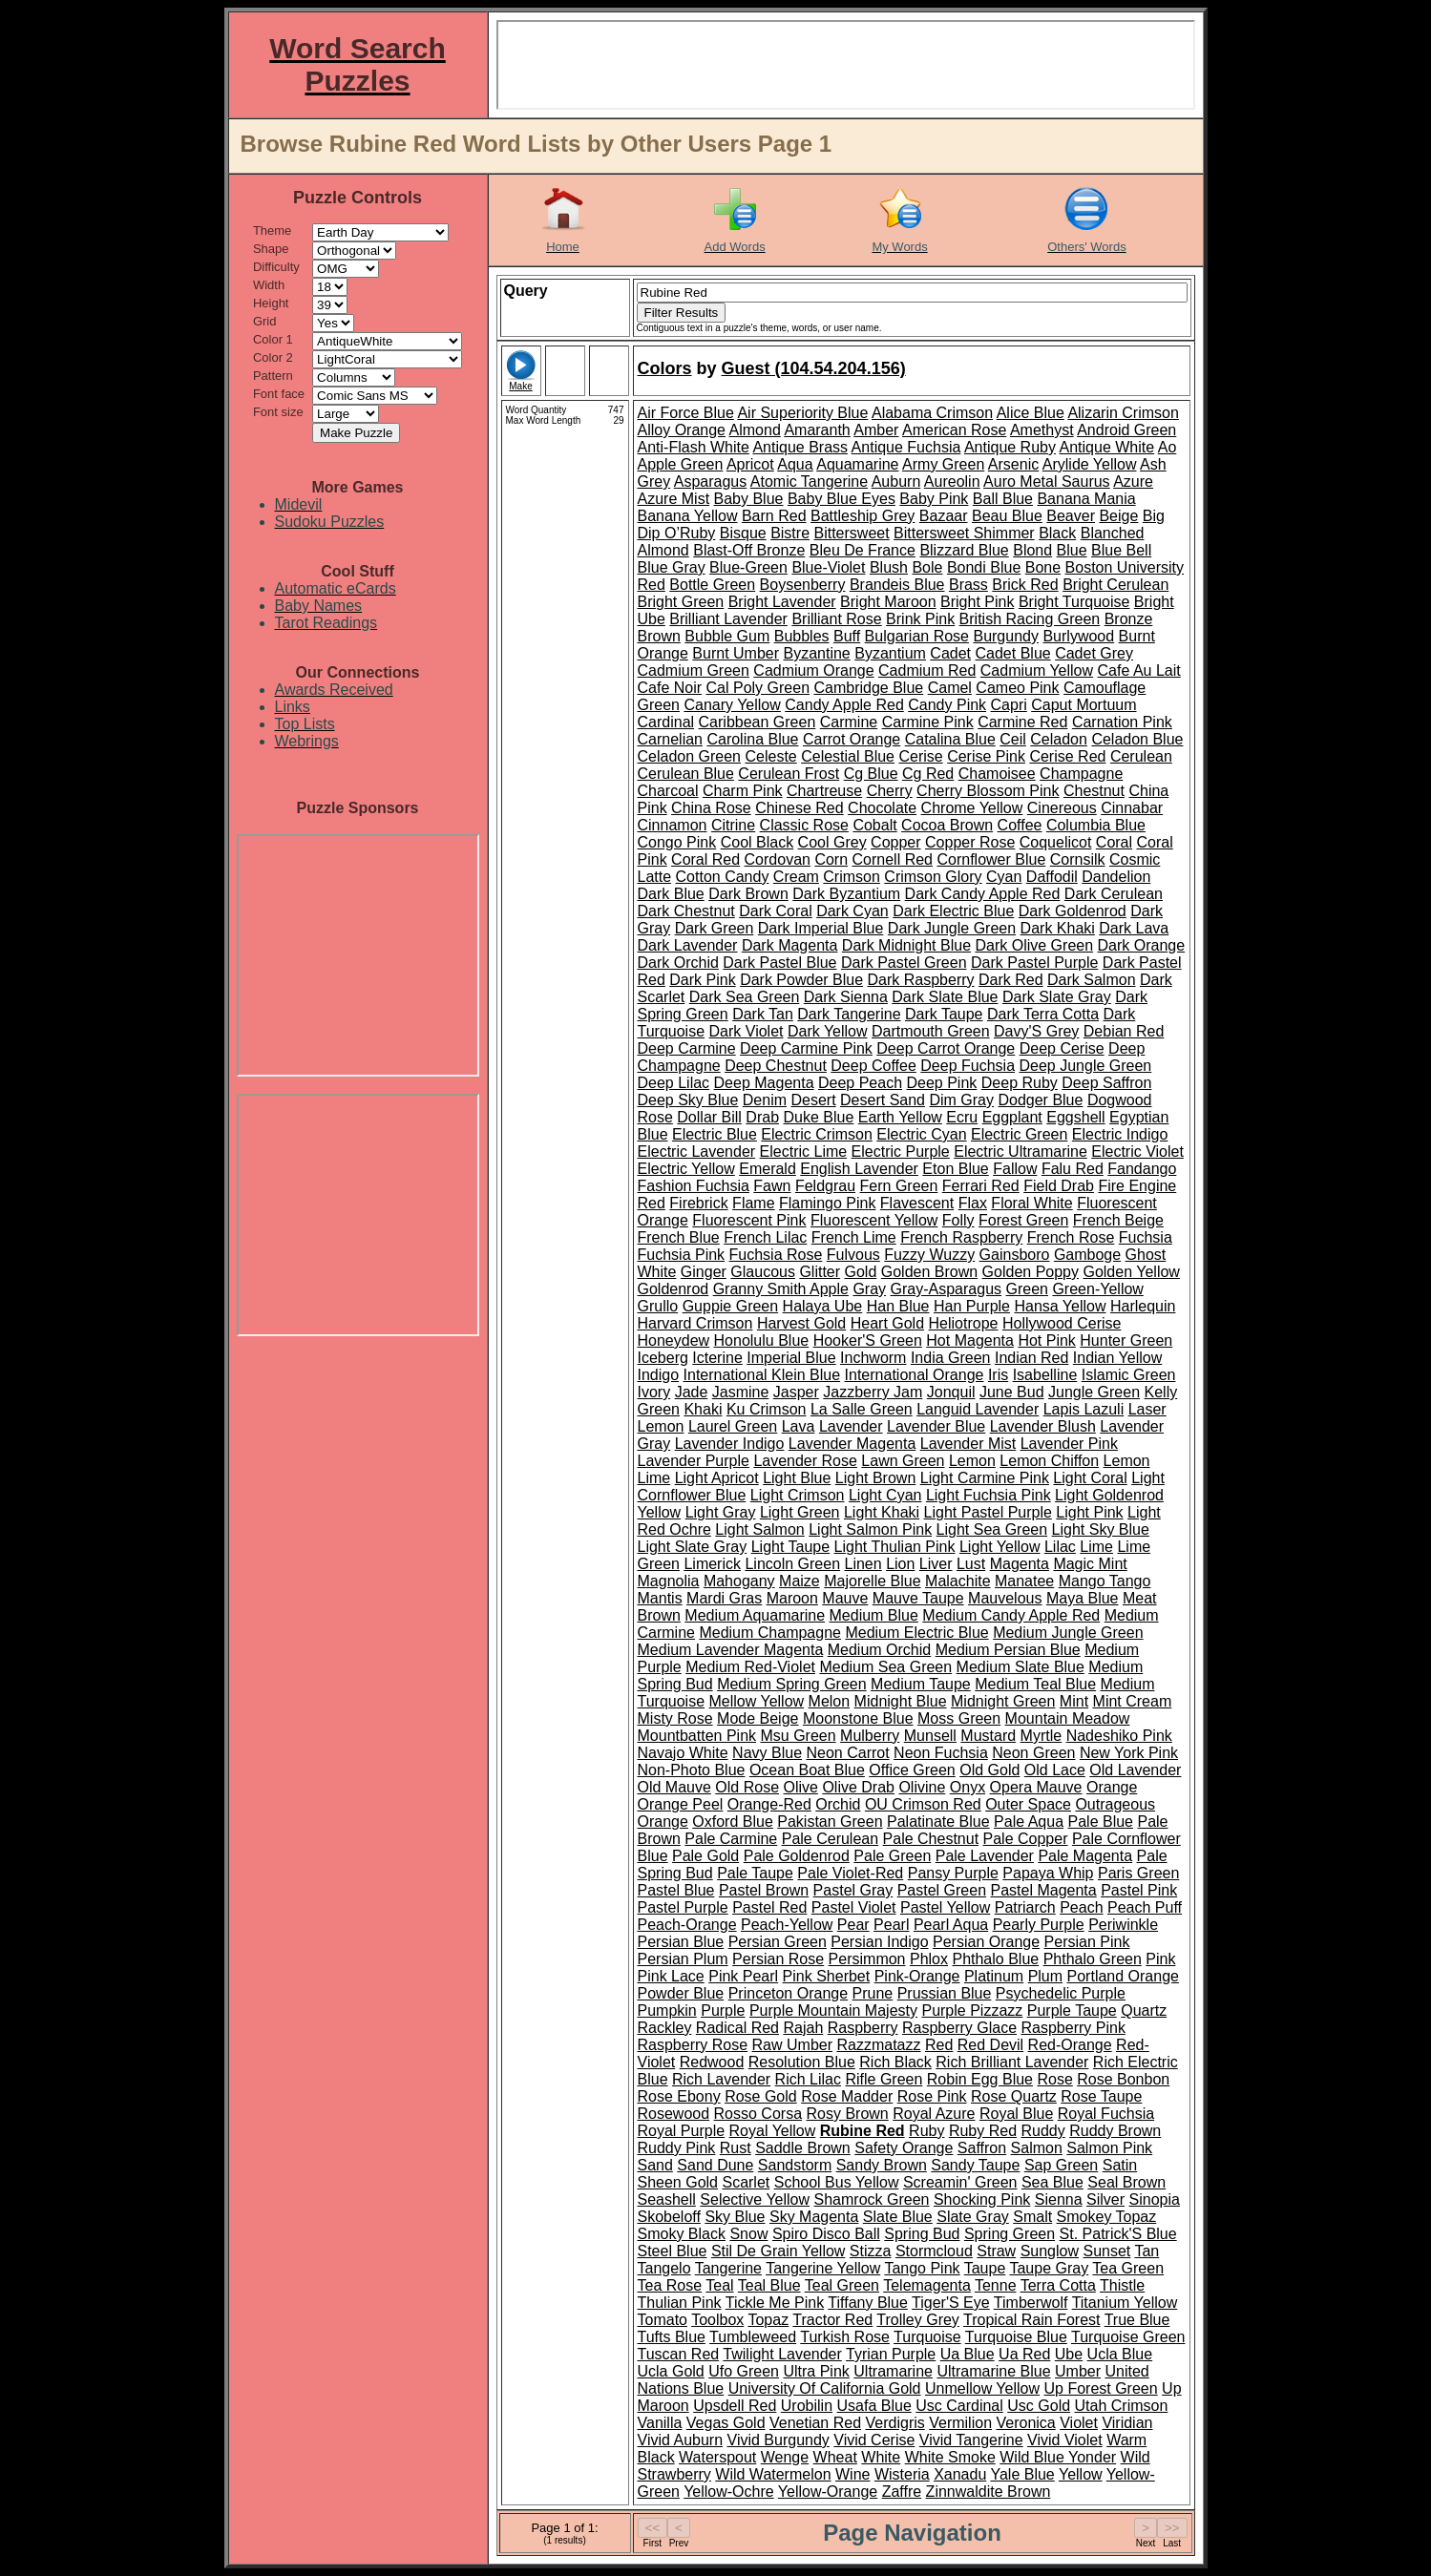 The width and height of the screenshot is (1431, 2576). I want to click on Lawn Green, so click(902, 1461).